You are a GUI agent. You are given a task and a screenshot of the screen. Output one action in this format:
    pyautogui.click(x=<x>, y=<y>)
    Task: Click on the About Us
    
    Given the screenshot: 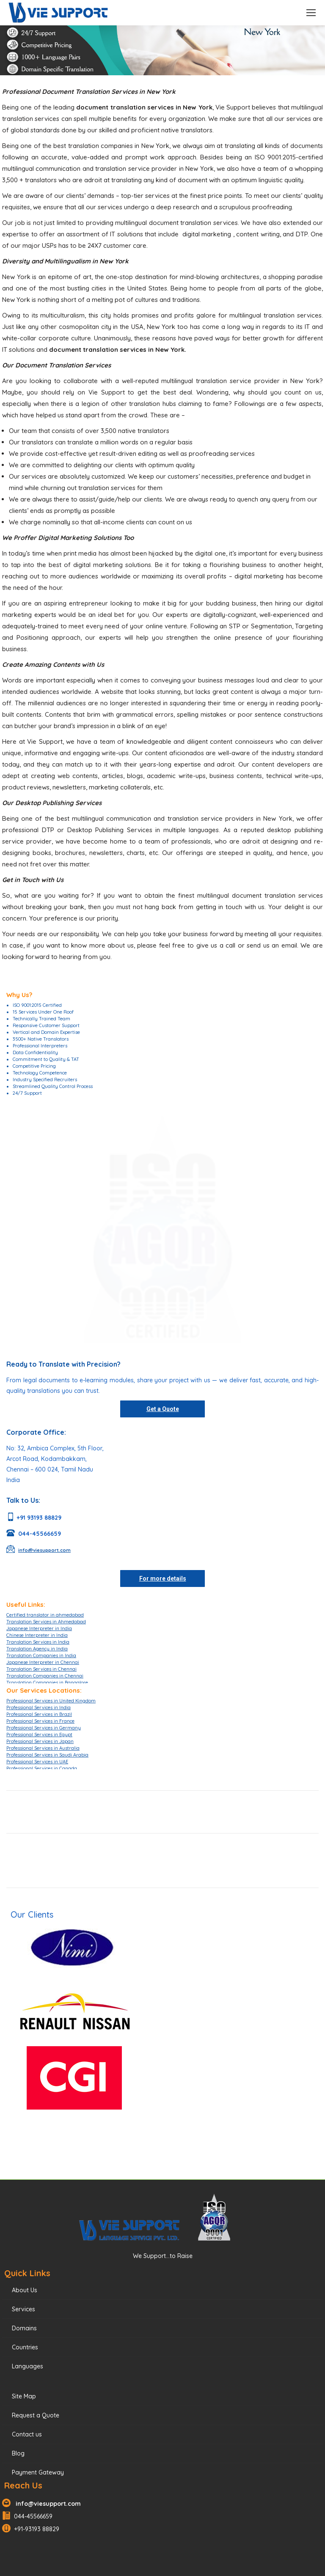 What is the action you would take?
    pyautogui.click(x=24, y=2290)
    